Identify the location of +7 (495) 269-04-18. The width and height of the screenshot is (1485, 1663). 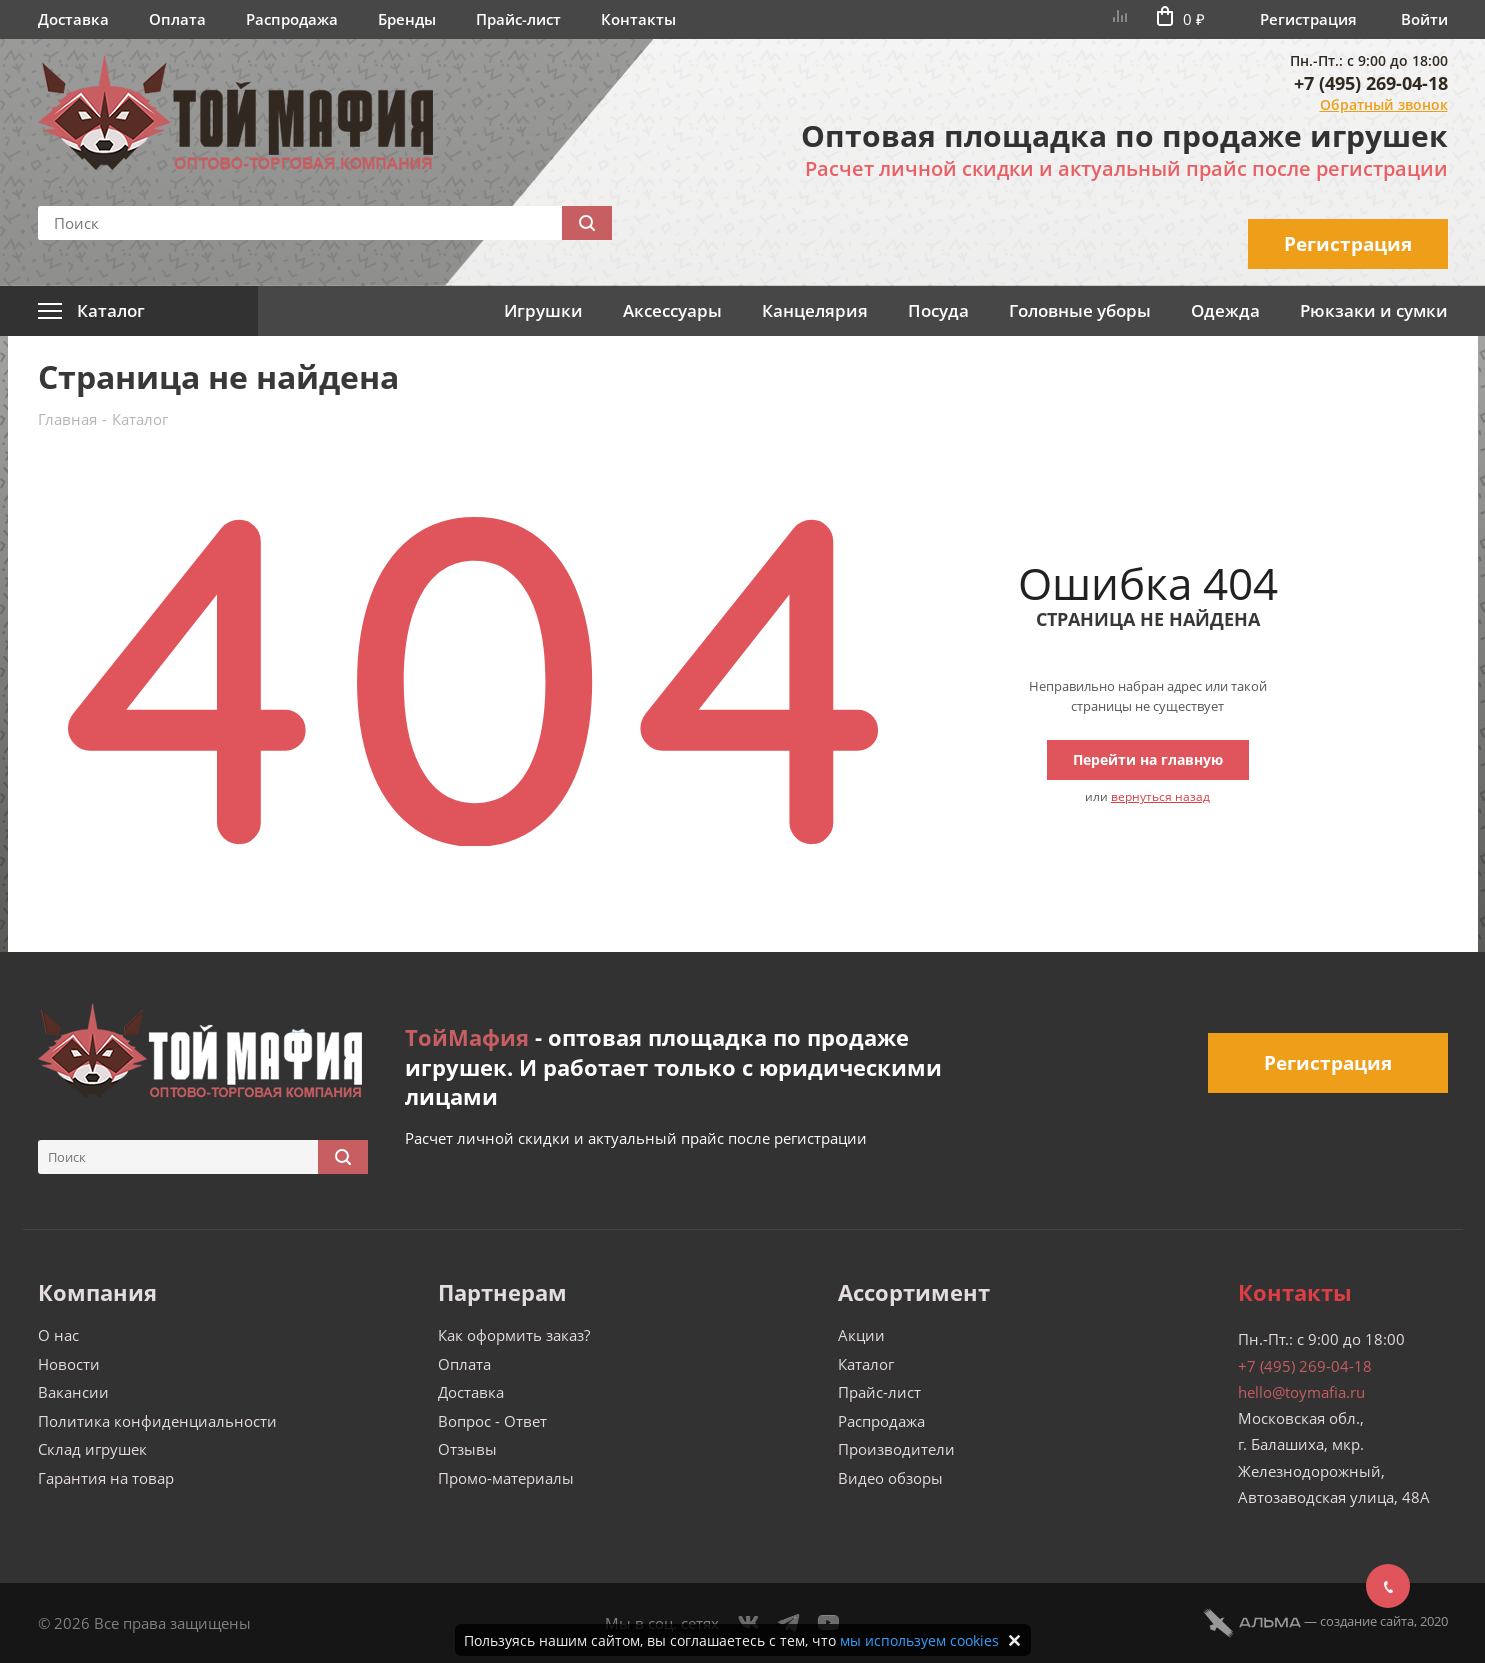
(1371, 83).